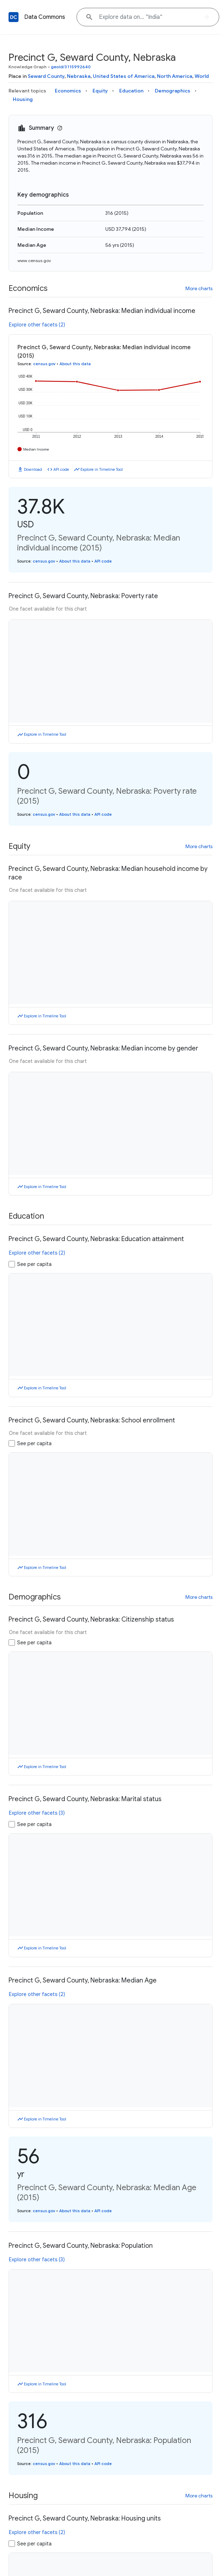 The image size is (221, 2576). What do you see at coordinates (68, 90) in the screenshot?
I see `Economics` at bounding box center [68, 90].